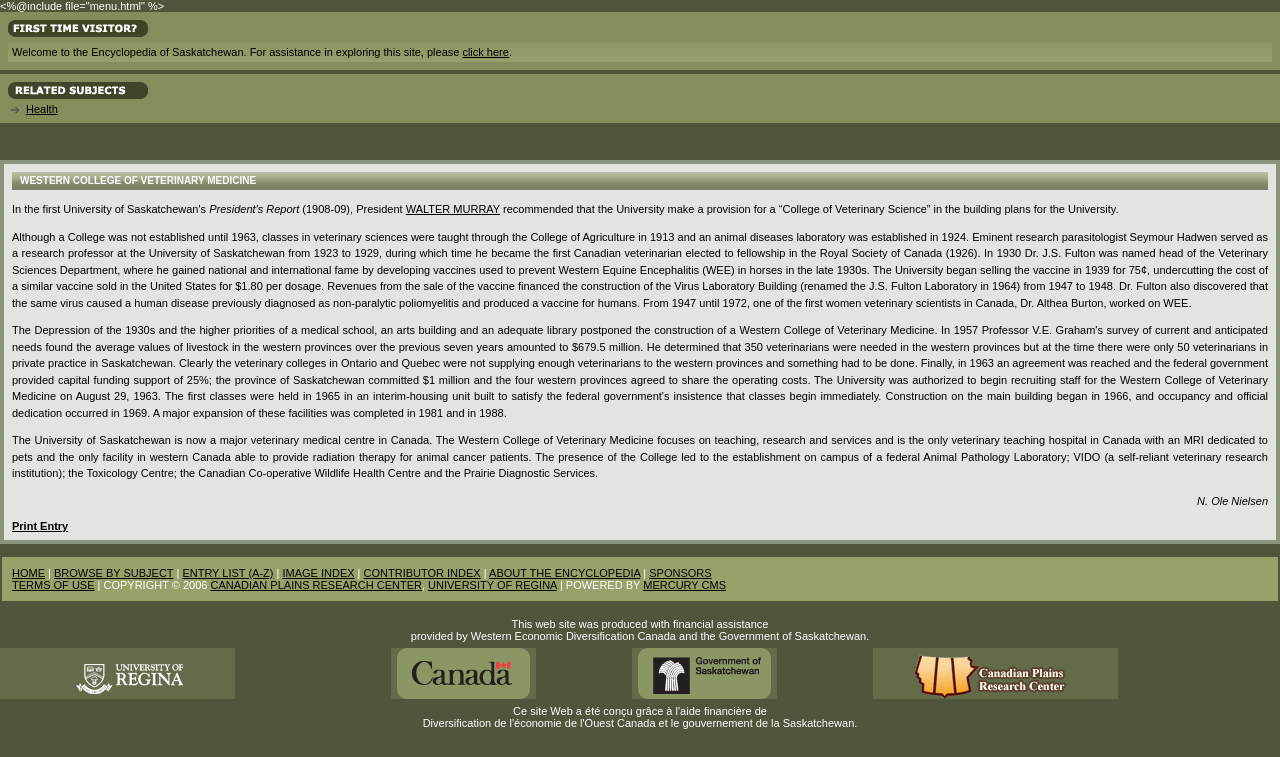  What do you see at coordinates (684, 585) in the screenshot?
I see `MERCURY CMS` at bounding box center [684, 585].